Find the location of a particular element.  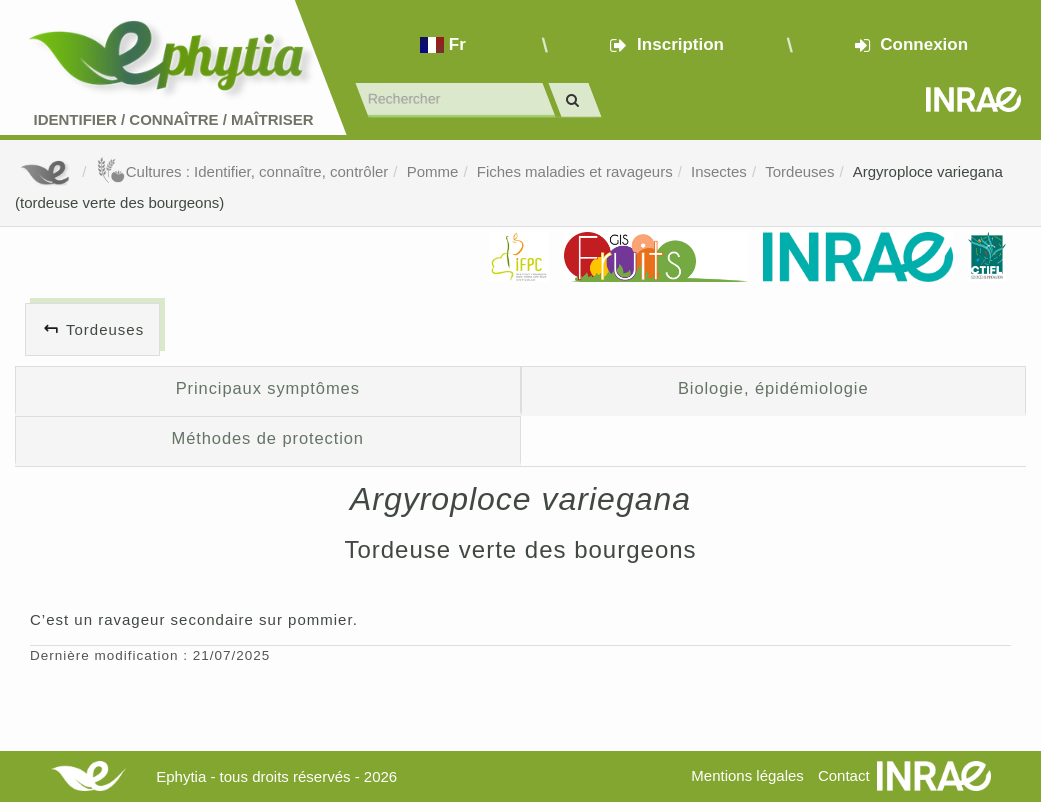

Principaux symptômes is located at coordinates (268, 388).